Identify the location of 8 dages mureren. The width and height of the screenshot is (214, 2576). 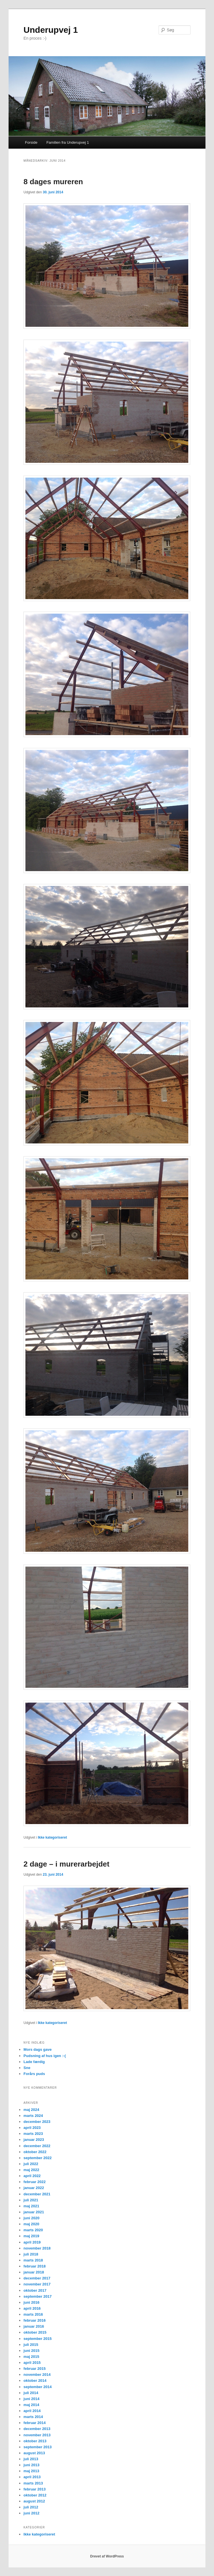
(53, 181).